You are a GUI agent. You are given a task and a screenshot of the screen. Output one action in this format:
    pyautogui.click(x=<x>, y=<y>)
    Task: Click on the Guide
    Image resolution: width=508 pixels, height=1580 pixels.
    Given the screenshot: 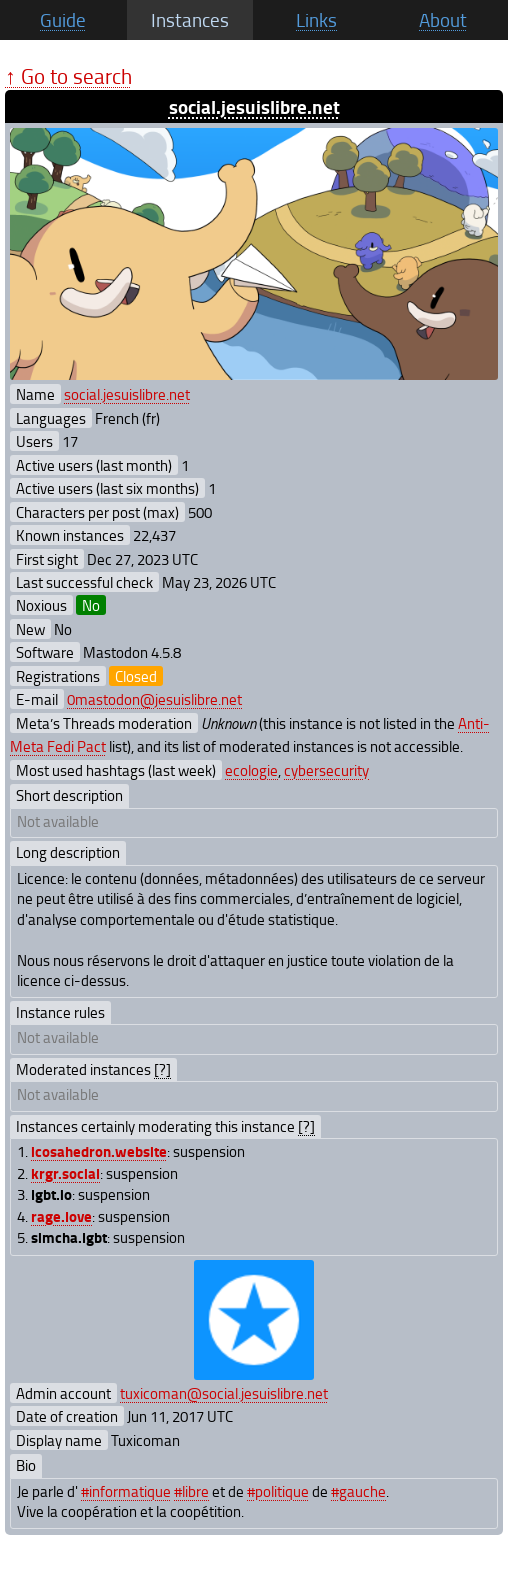 What is the action you would take?
    pyautogui.click(x=63, y=20)
    